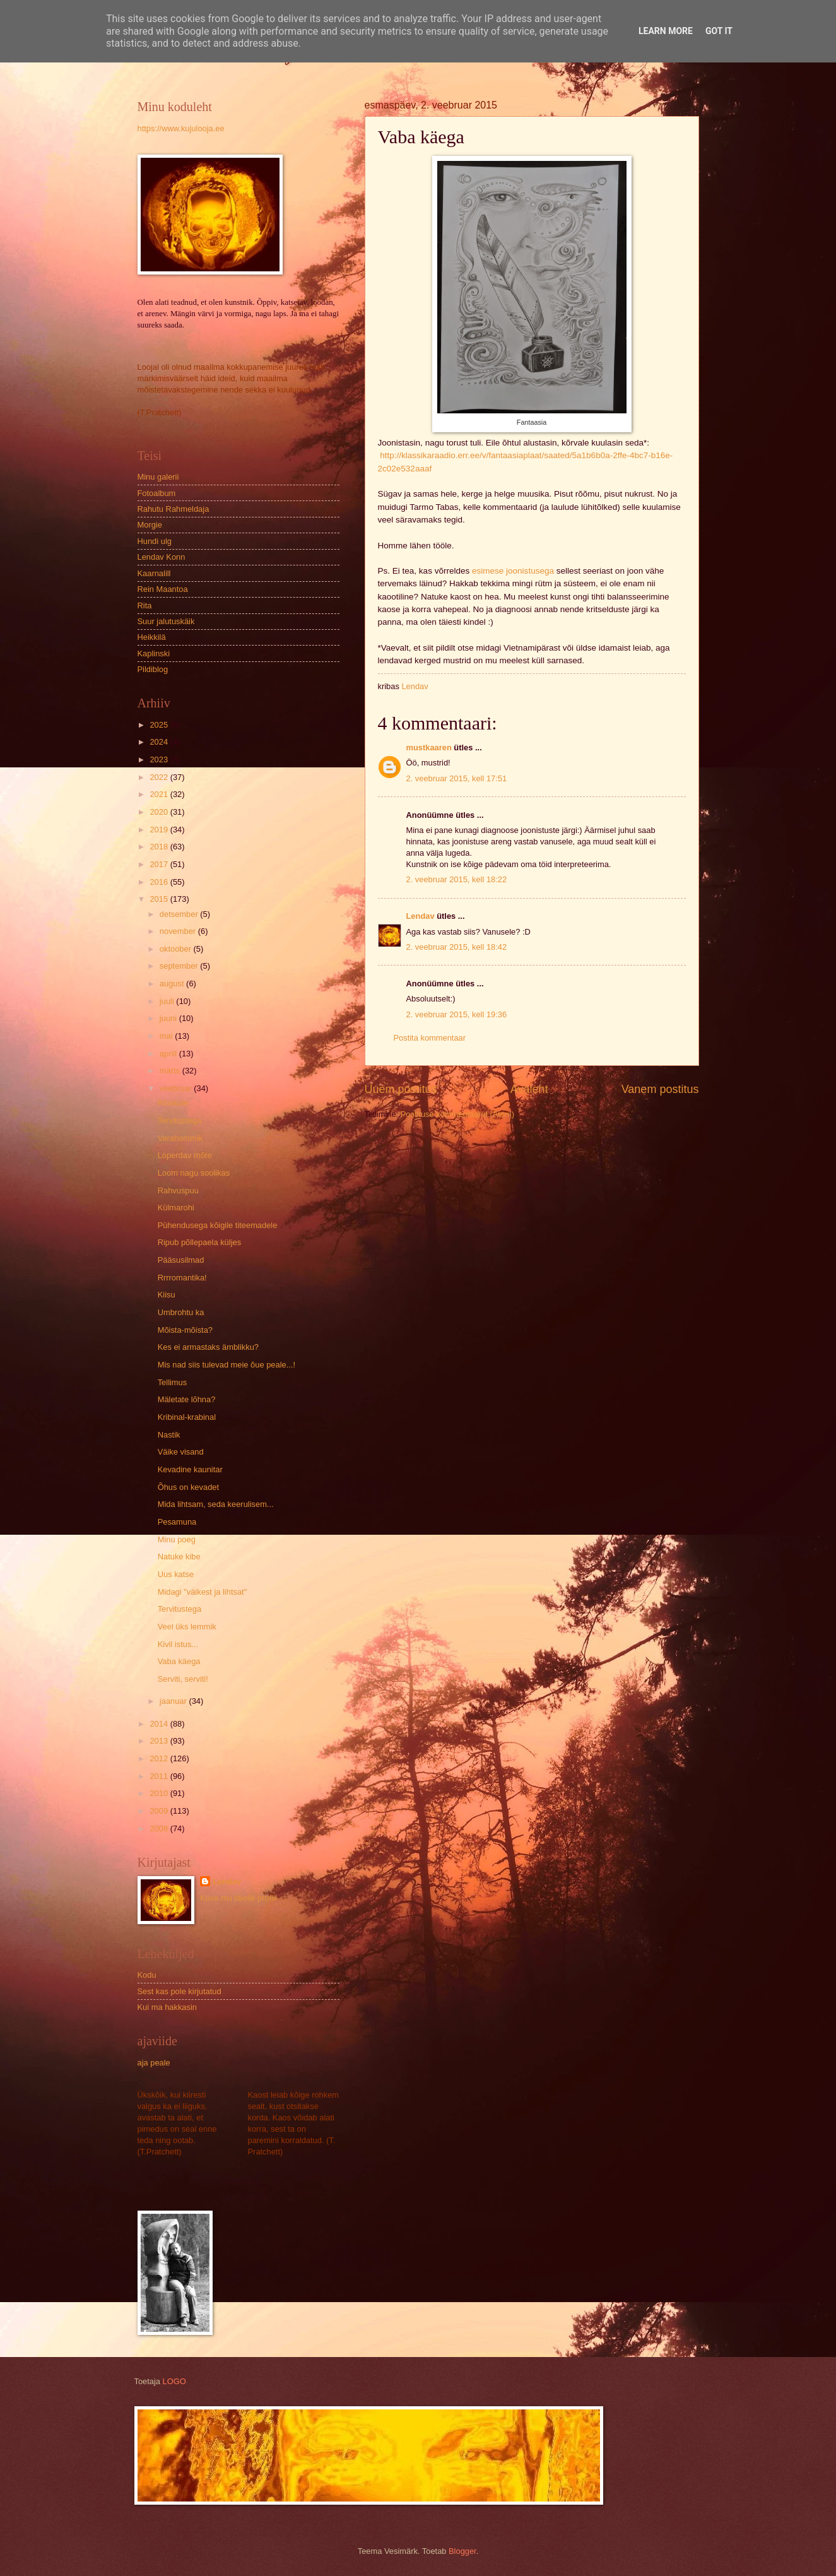 The height and width of the screenshot is (2576, 836). I want to click on Serviti, serviti!, so click(183, 1679).